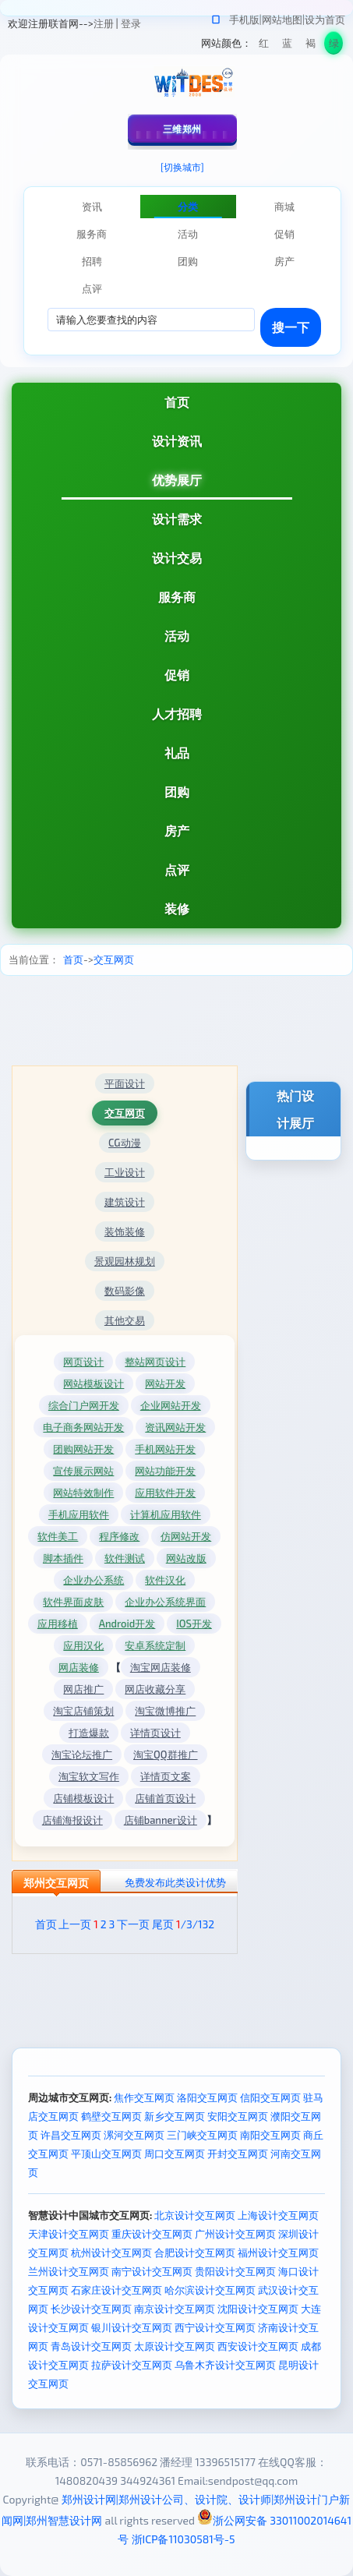  What do you see at coordinates (278, 2215) in the screenshot?
I see `上海设计交互网页` at bounding box center [278, 2215].